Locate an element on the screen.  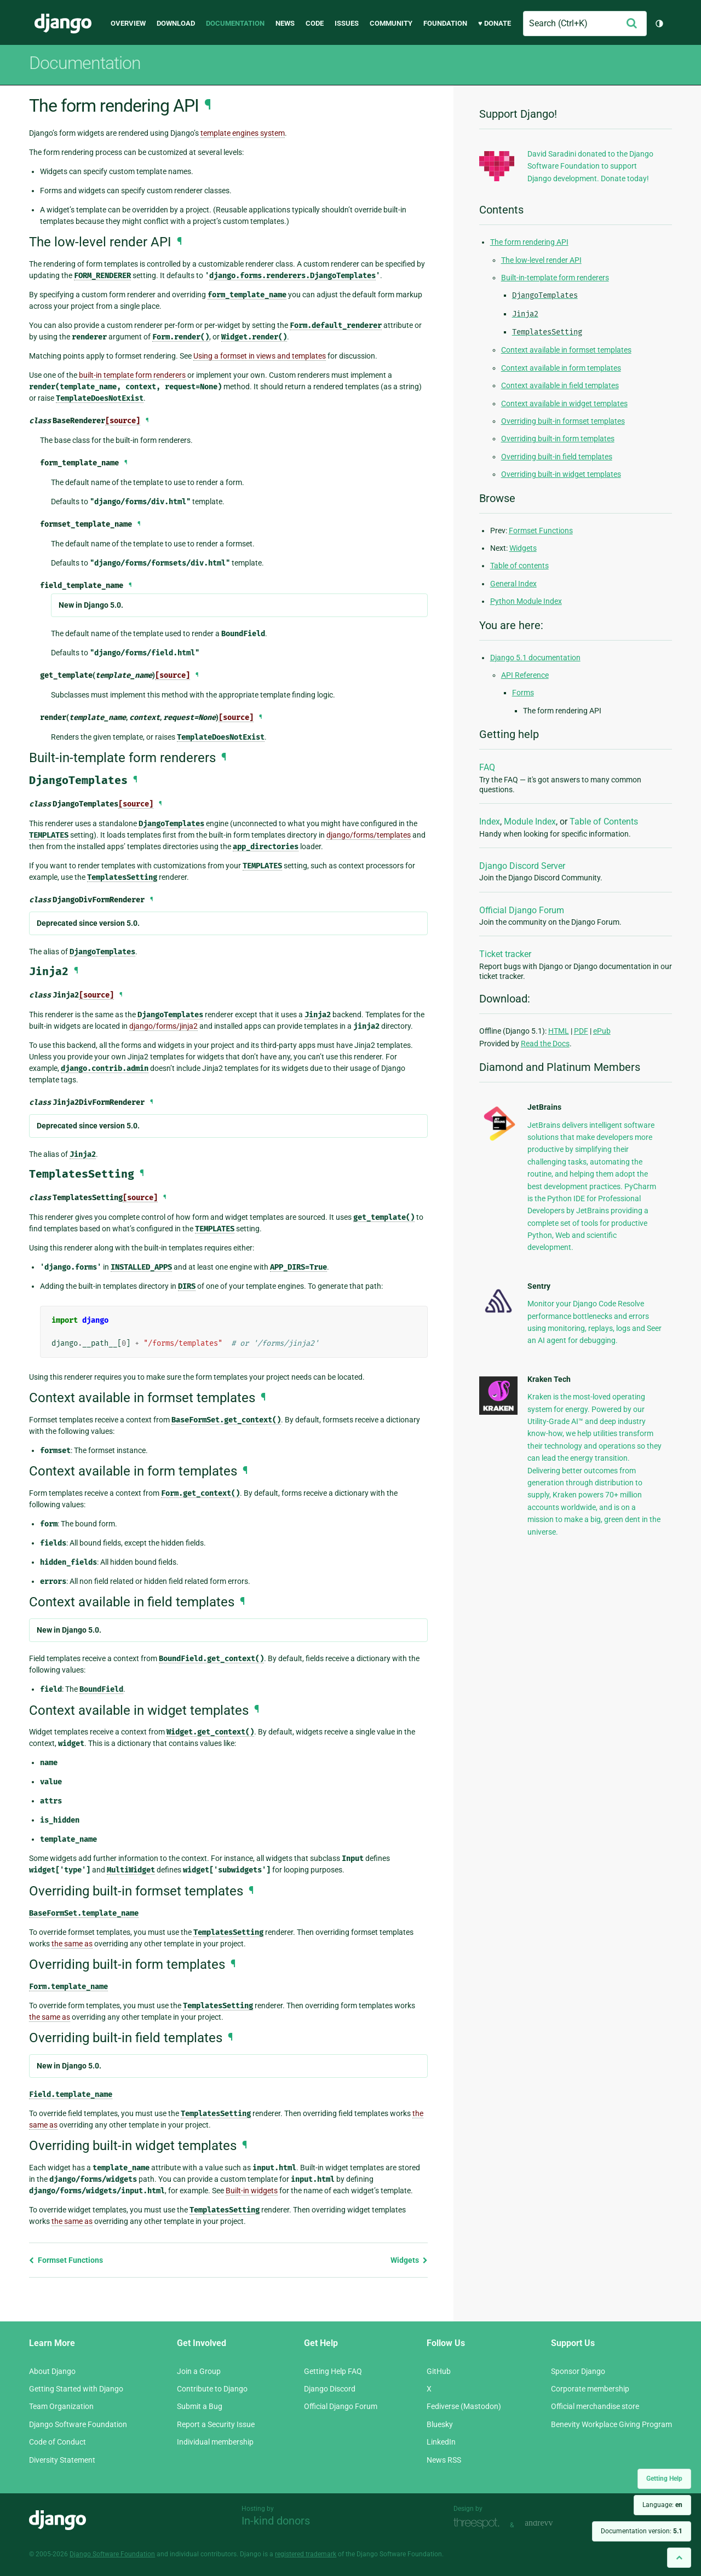
Django Discord Server is located at coordinates (522, 866).